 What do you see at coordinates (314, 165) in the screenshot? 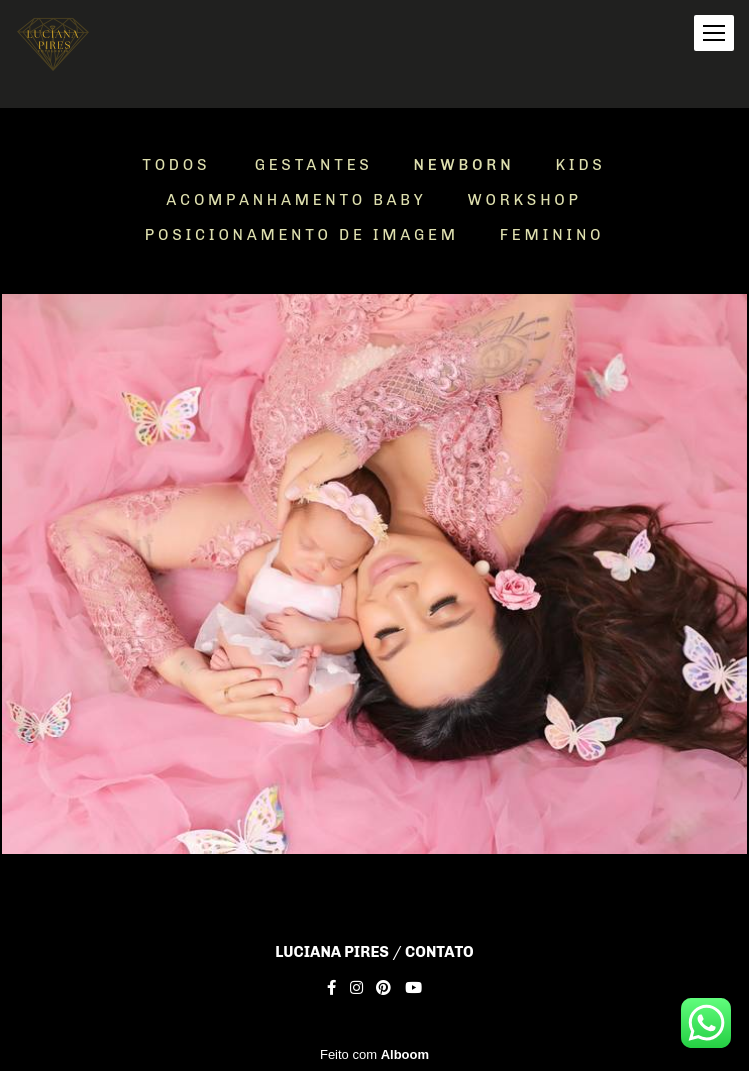
I see `Gestantes` at bounding box center [314, 165].